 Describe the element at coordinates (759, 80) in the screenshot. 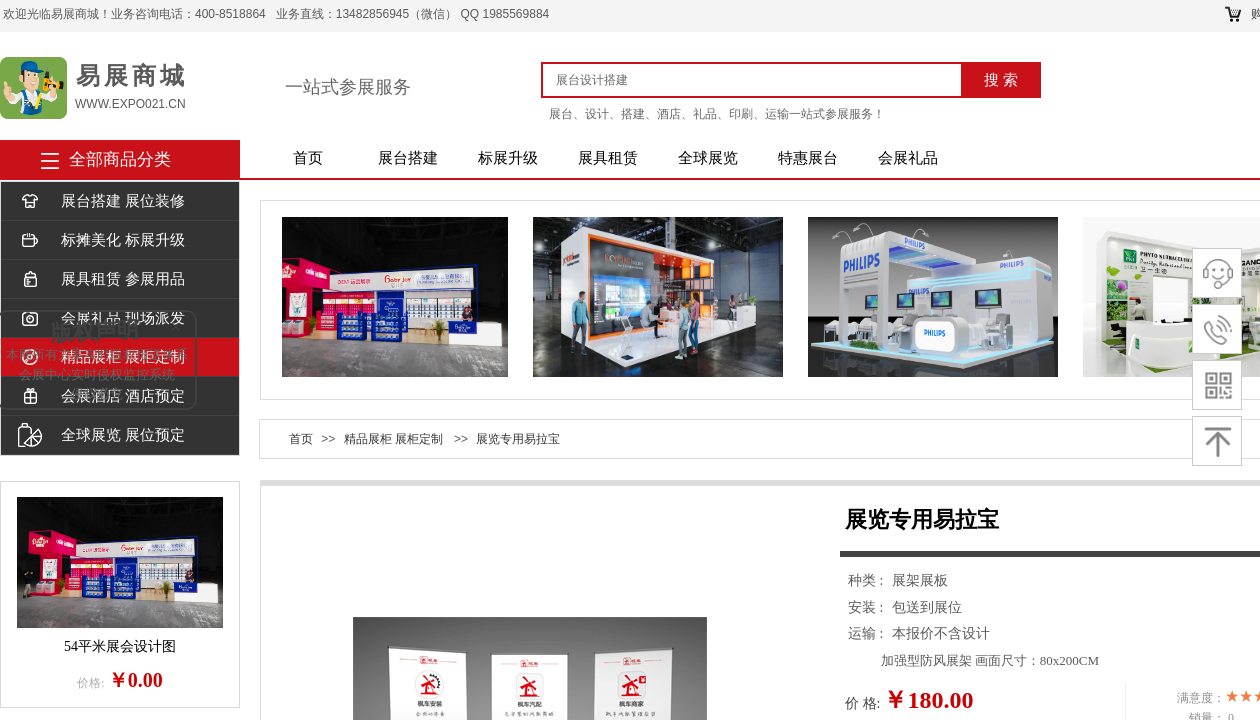

I see `[textbox]` at that location.